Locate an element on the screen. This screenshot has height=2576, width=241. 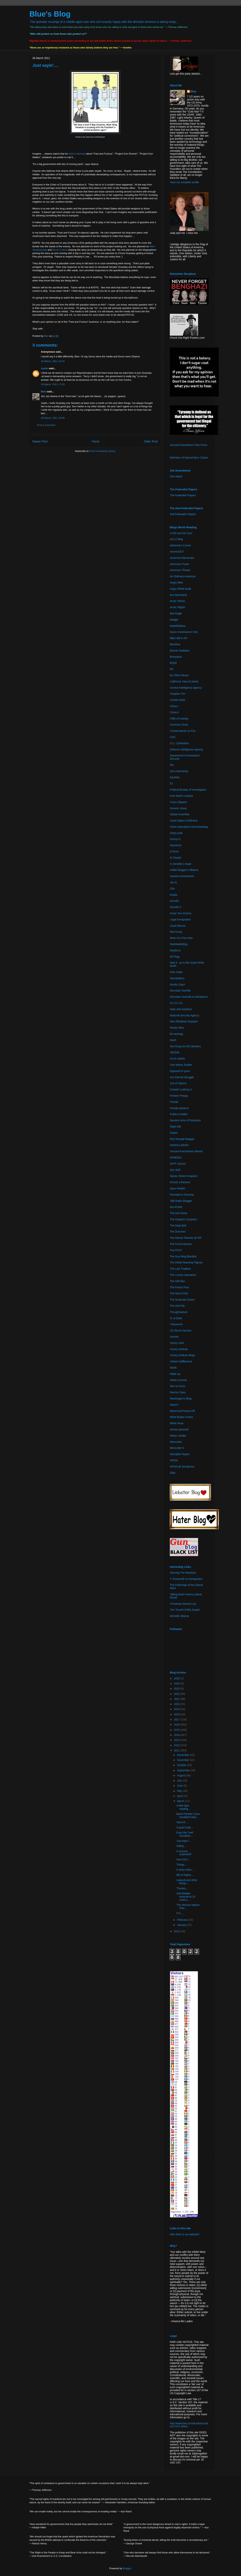
Not Firing On All Cylinders is located at coordinates (185, 1046).